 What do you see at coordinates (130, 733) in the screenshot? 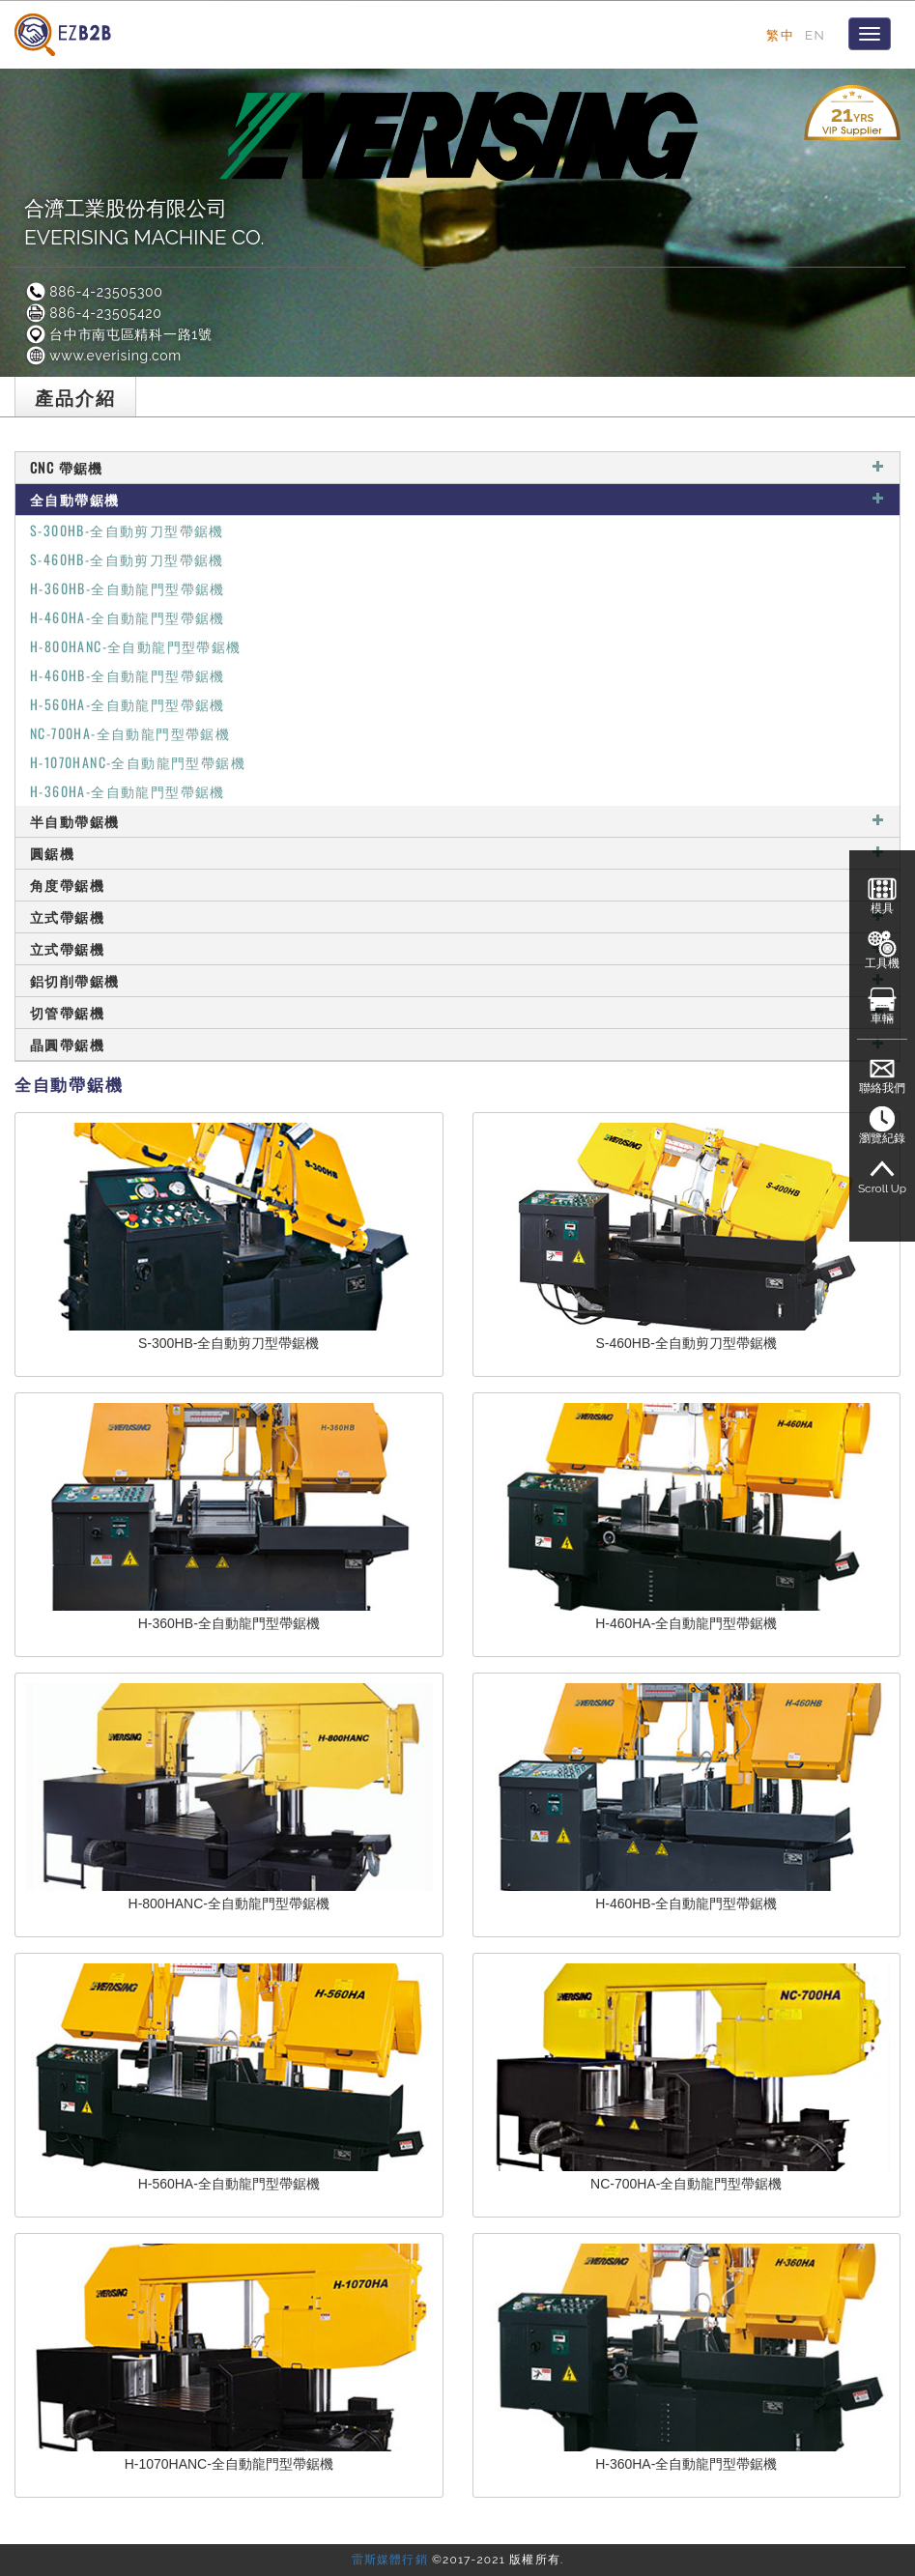
I see `NC-700HA-全自動龍門型帶鋸機` at bounding box center [130, 733].